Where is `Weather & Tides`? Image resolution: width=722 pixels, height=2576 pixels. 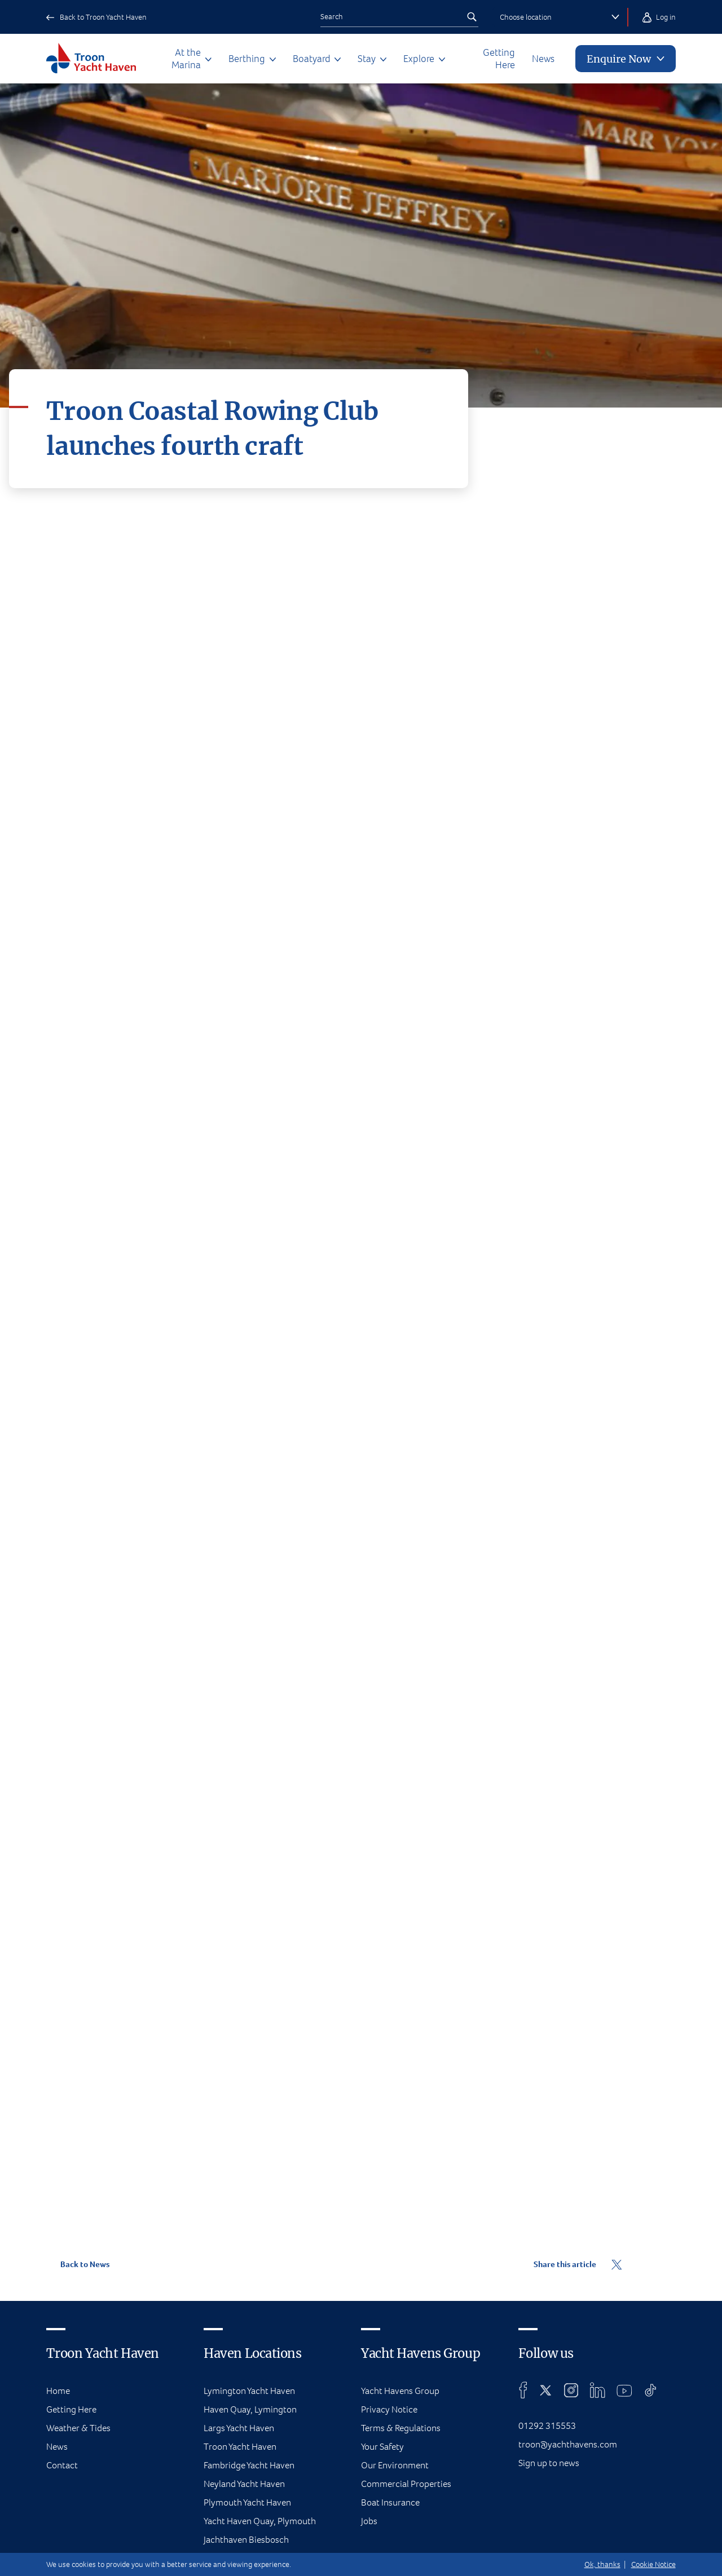
Weather & Tides is located at coordinates (78, 2428).